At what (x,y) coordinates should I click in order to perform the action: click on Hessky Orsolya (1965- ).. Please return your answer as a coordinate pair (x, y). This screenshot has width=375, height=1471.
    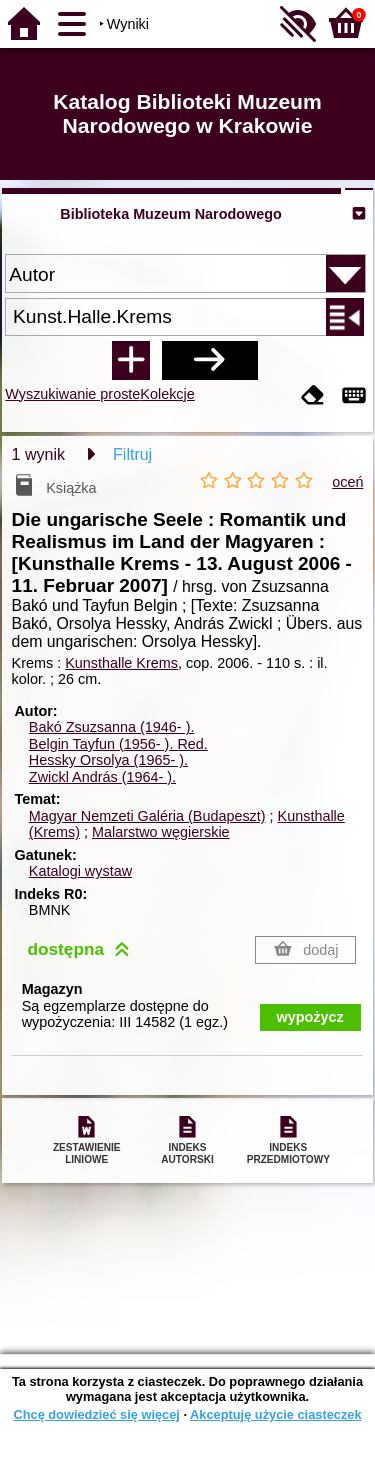
    Looking at the image, I should click on (108, 760).